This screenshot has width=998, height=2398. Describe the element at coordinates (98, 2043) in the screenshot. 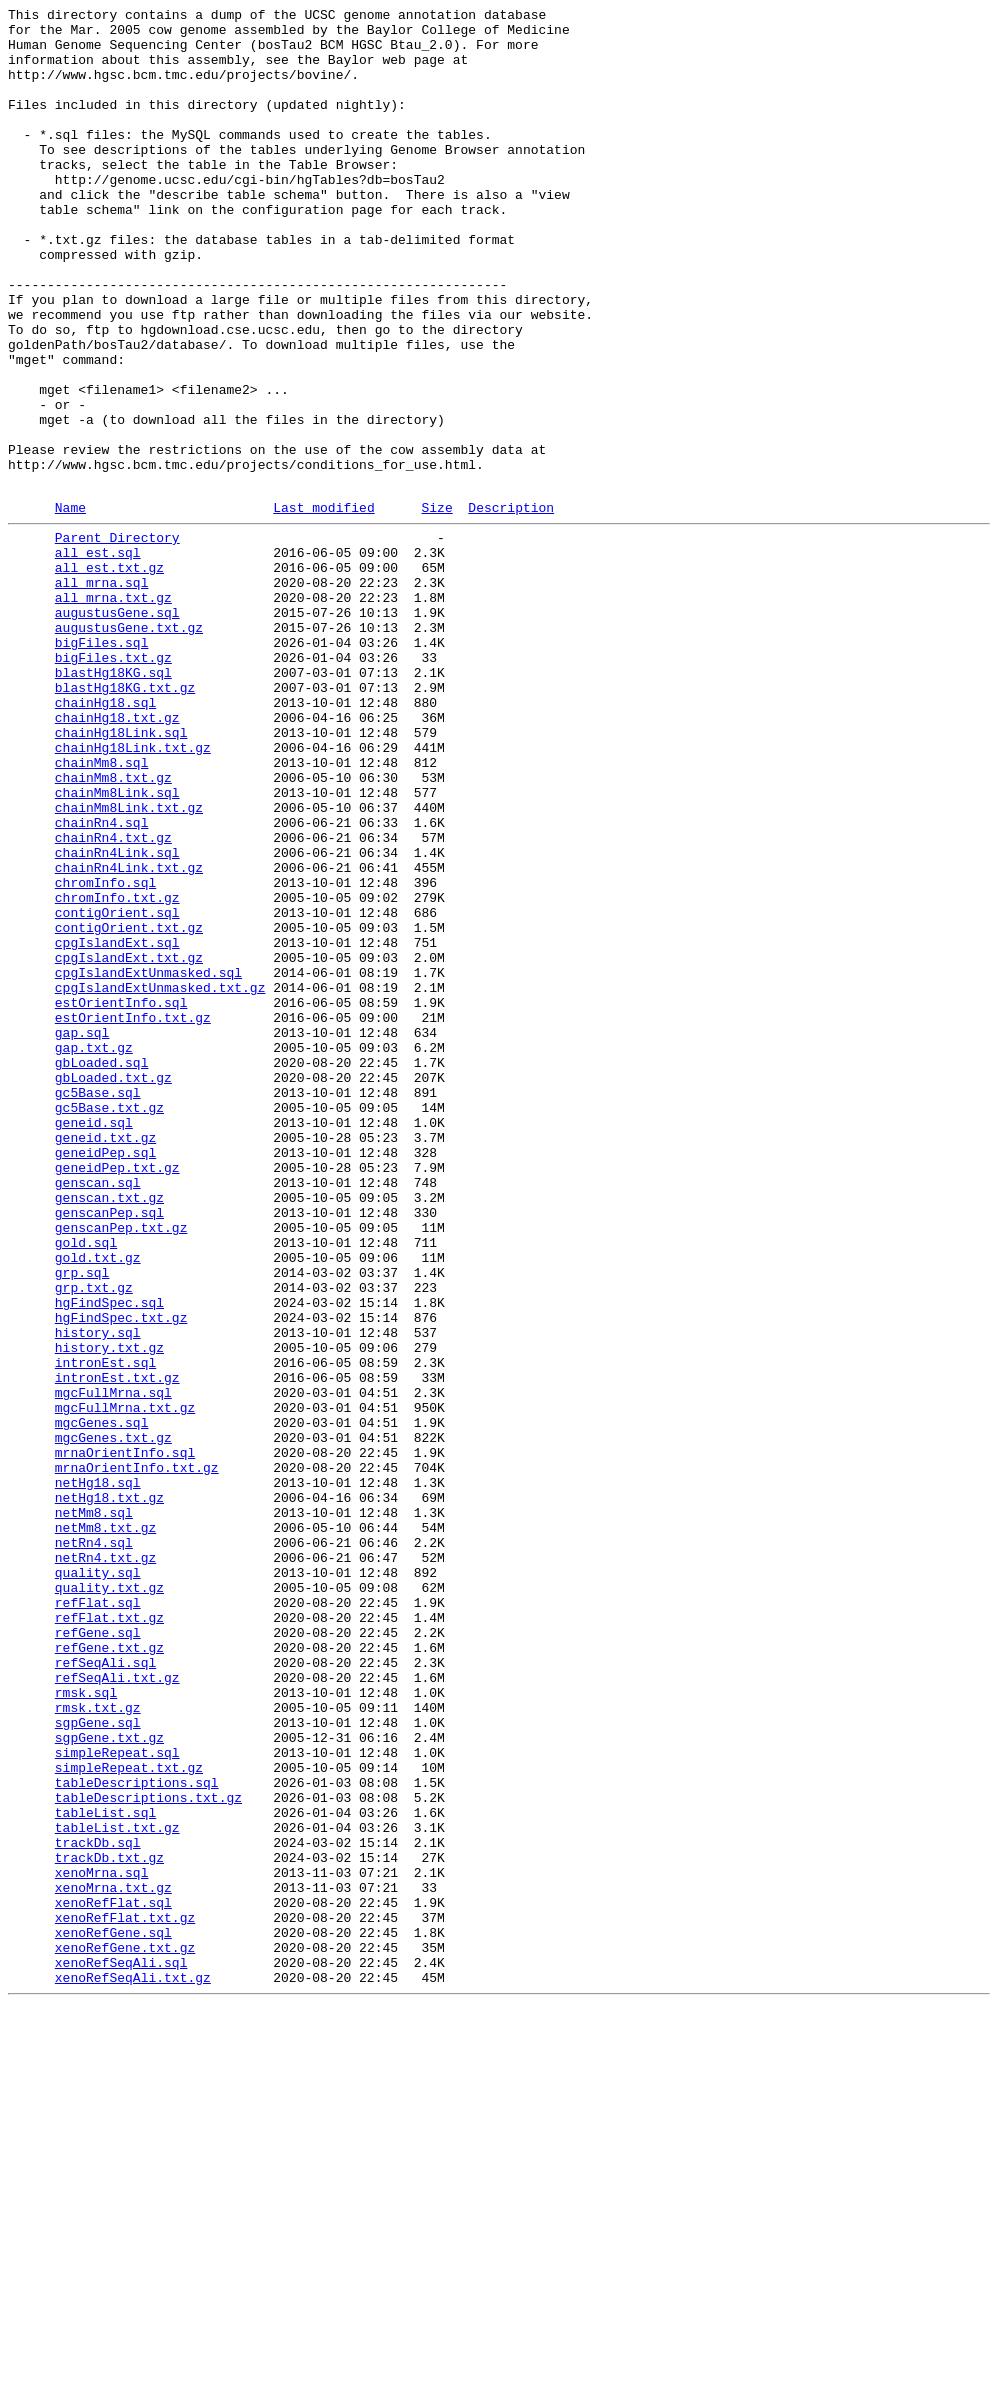

I see `rmsk.txt.gz` at that location.